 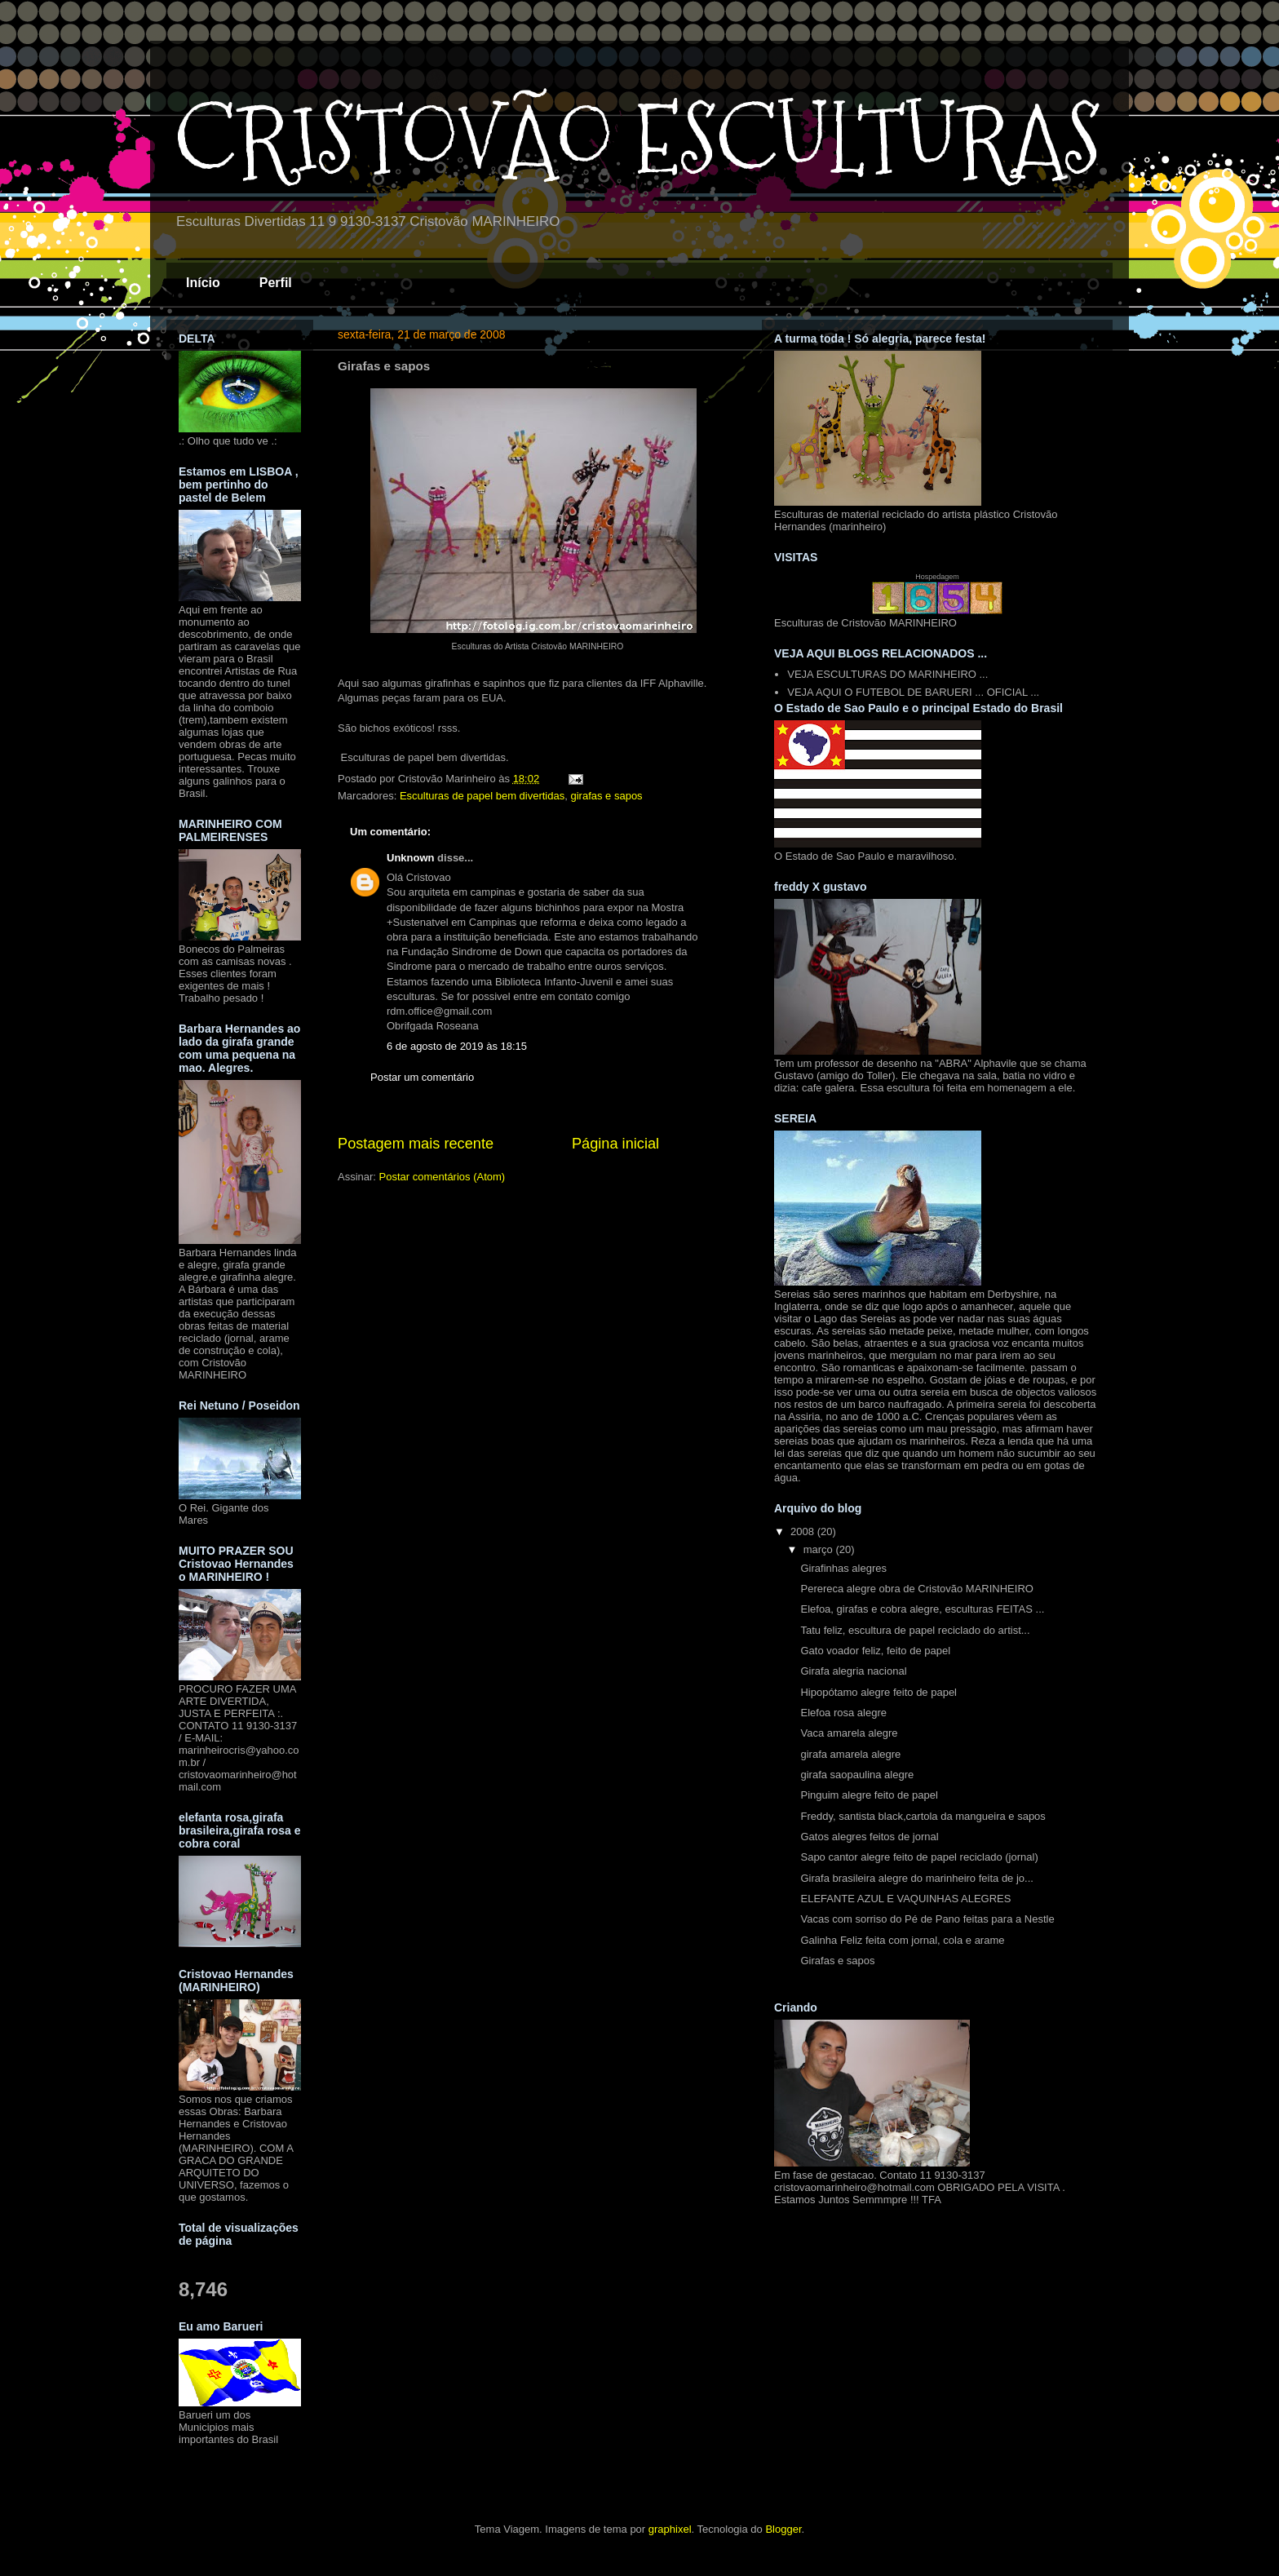 I want to click on Perfil, so click(x=275, y=283).